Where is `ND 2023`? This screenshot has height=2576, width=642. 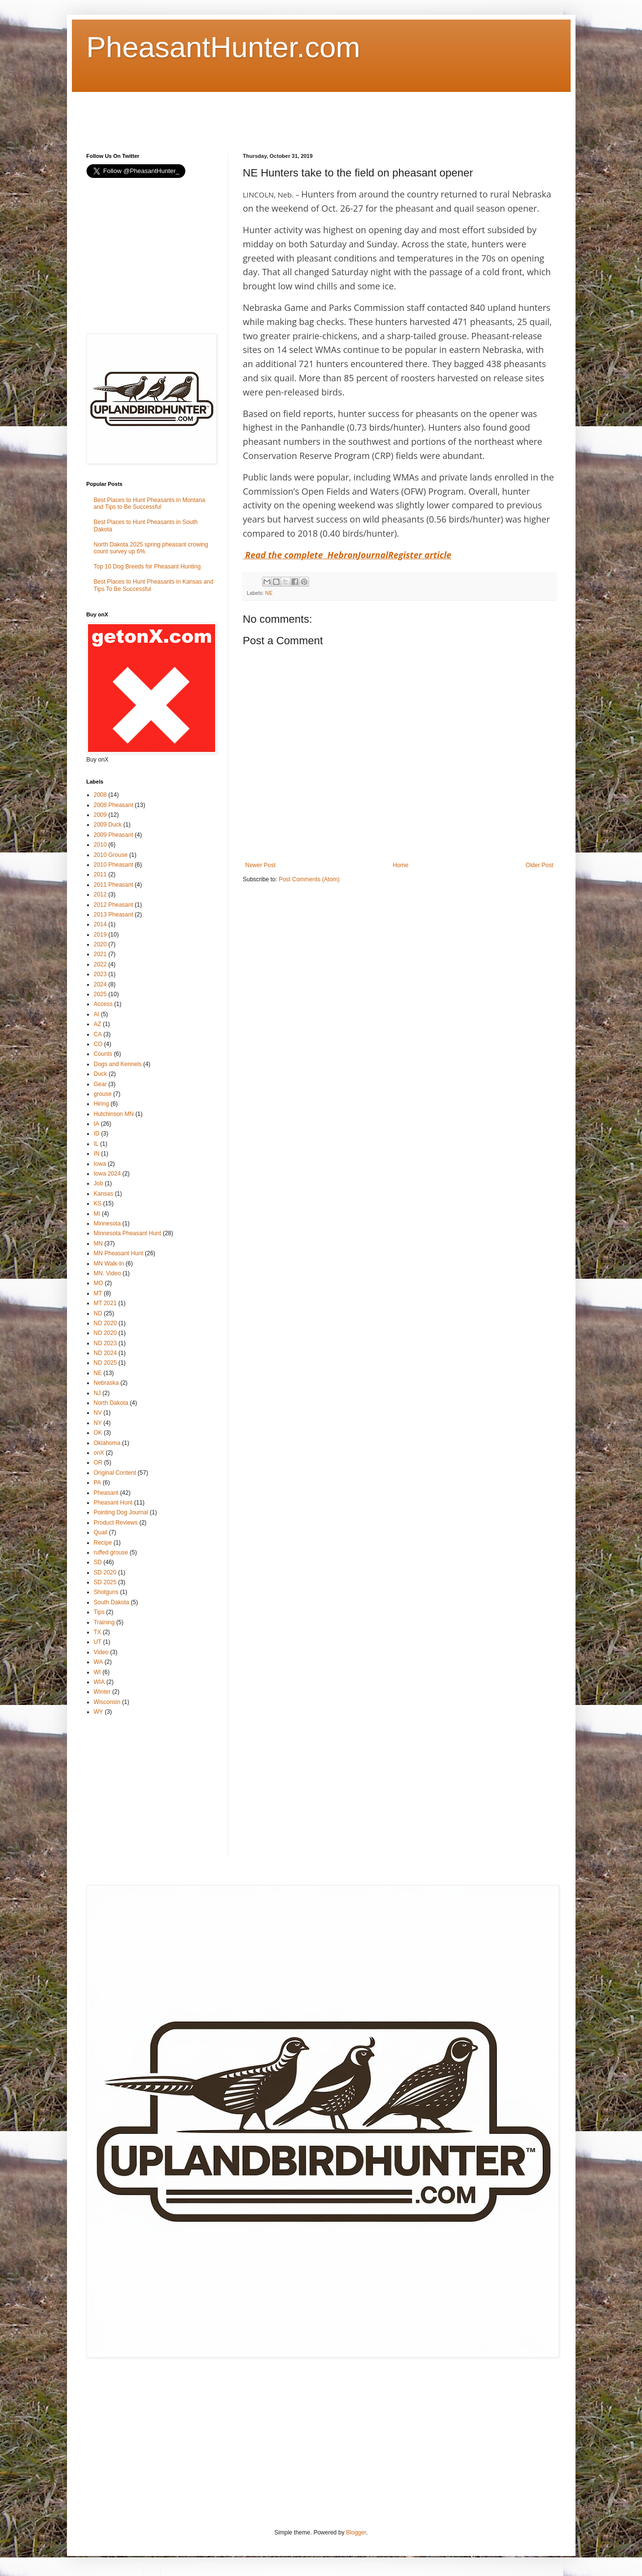 ND 2023 is located at coordinates (105, 1343).